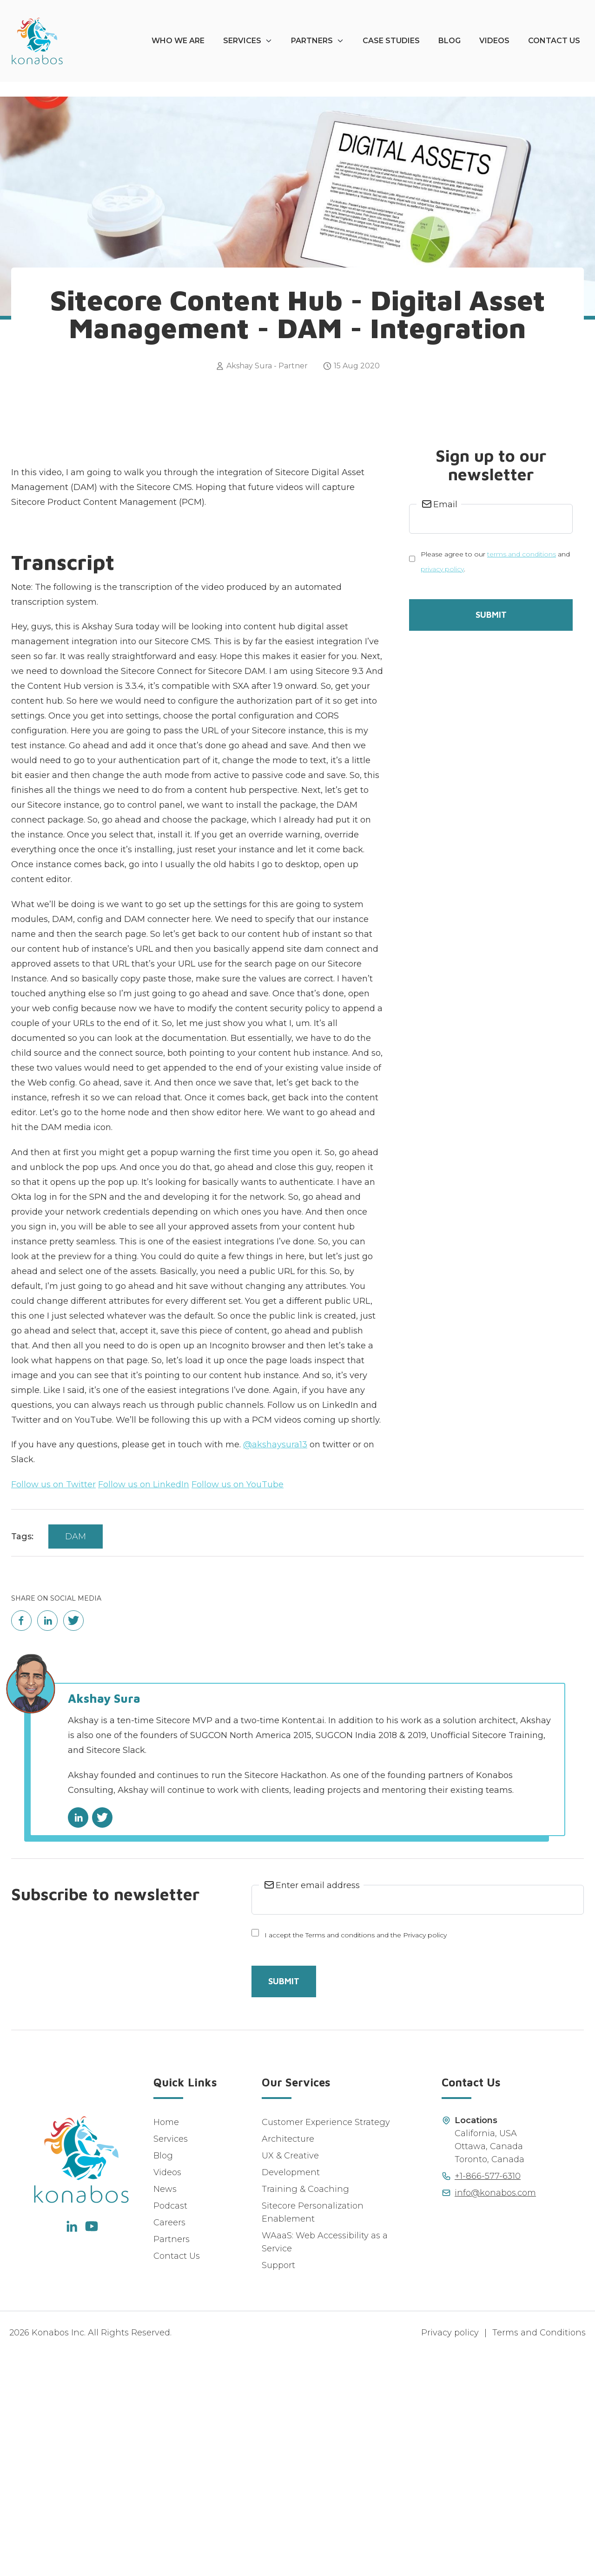 The image size is (595, 2576). What do you see at coordinates (494, 40) in the screenshot?
I see `Videos` at bounding box center [494, 40].